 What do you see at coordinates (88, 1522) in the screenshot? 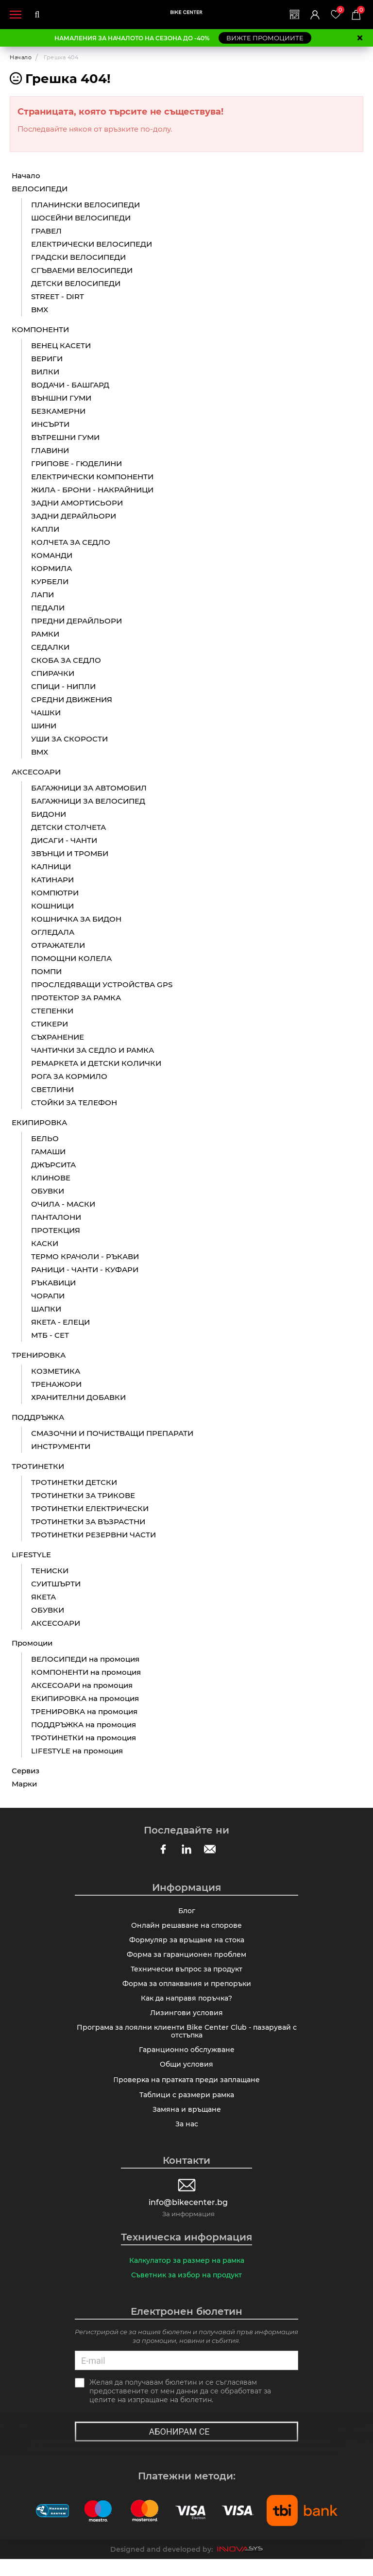
I see `ТРОТИНЕТКИ ЗА ВЪЗРАСТНИ` at bounding box center [88, 1522].